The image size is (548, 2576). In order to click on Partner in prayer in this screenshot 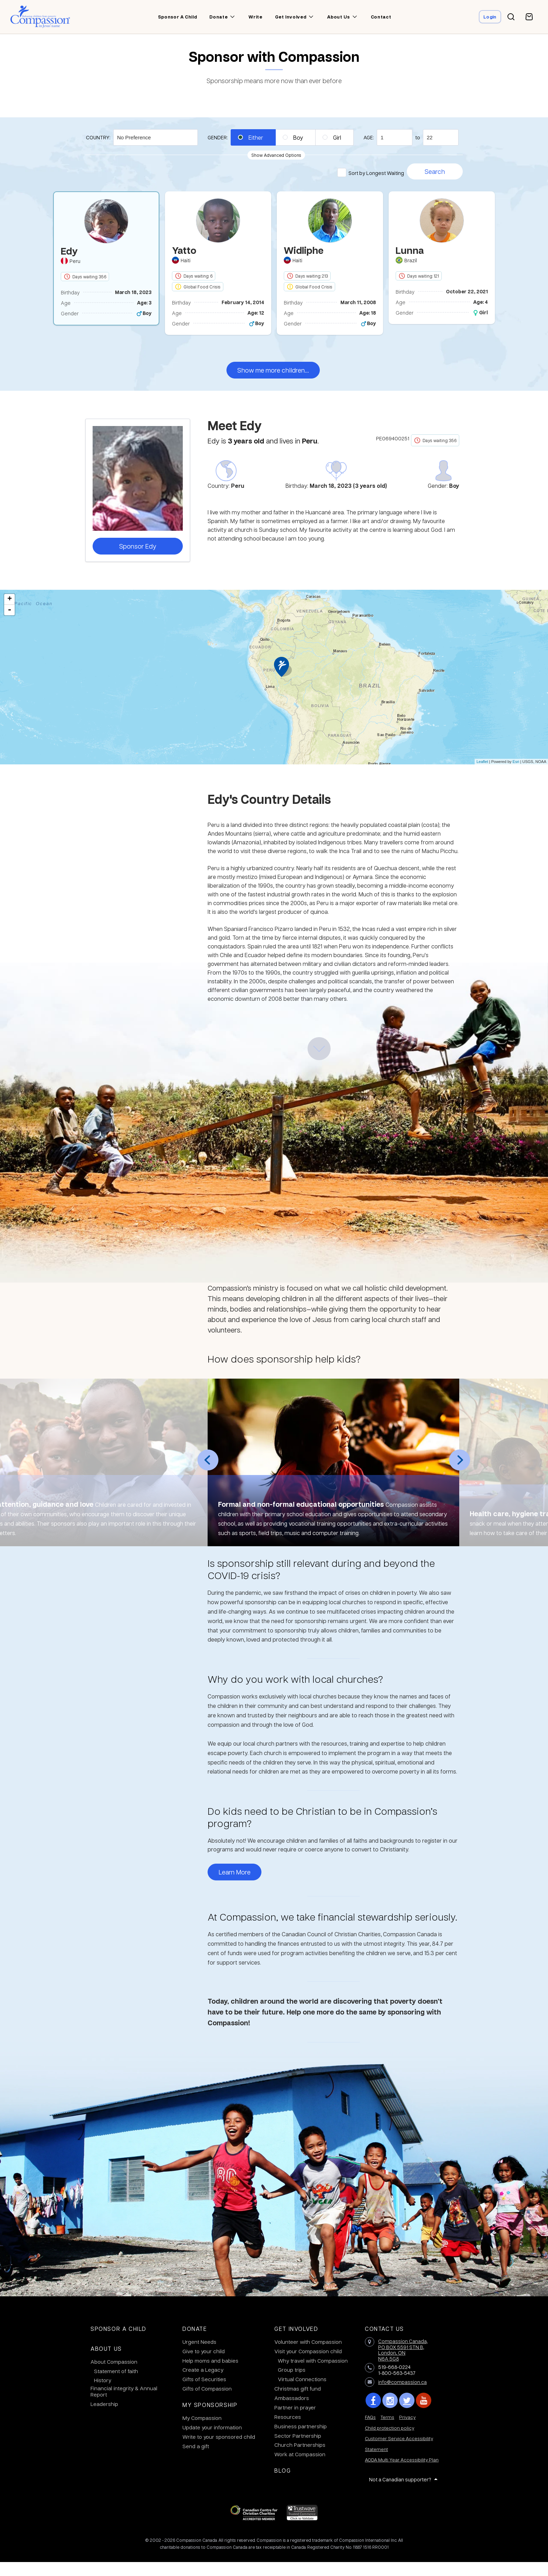, I will do `click(295, 2421)`.